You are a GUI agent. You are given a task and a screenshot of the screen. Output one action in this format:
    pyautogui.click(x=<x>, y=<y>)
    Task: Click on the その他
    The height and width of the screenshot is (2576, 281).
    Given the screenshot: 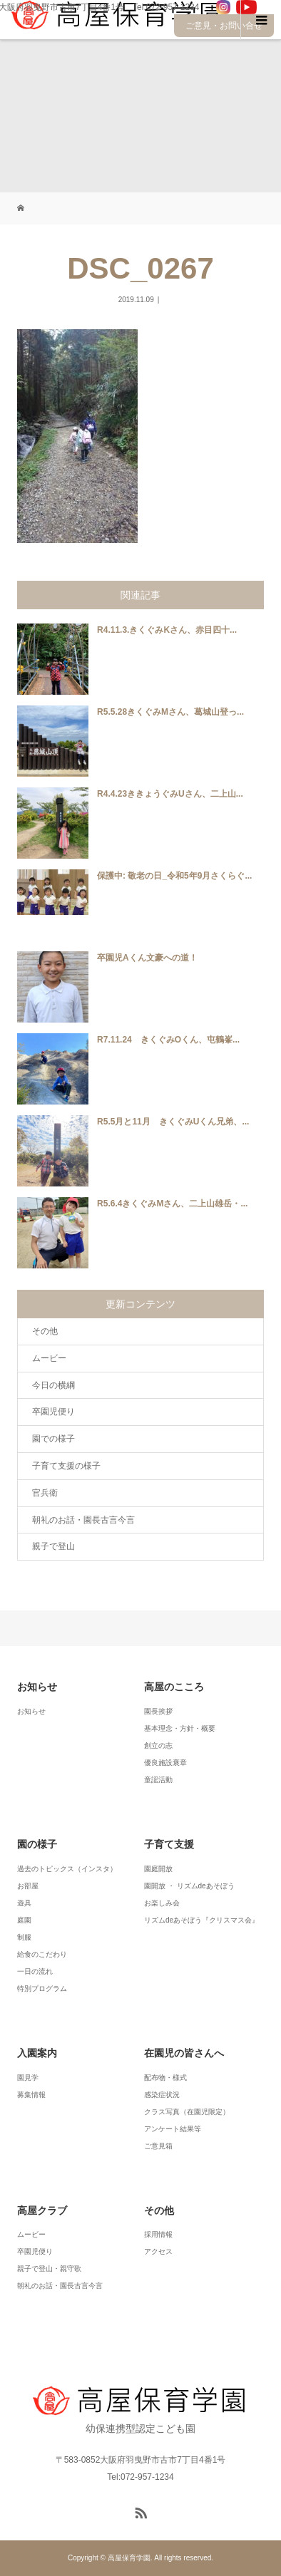 What is the action you would take?
    pyautogui.click(x=45, y=1331)
    